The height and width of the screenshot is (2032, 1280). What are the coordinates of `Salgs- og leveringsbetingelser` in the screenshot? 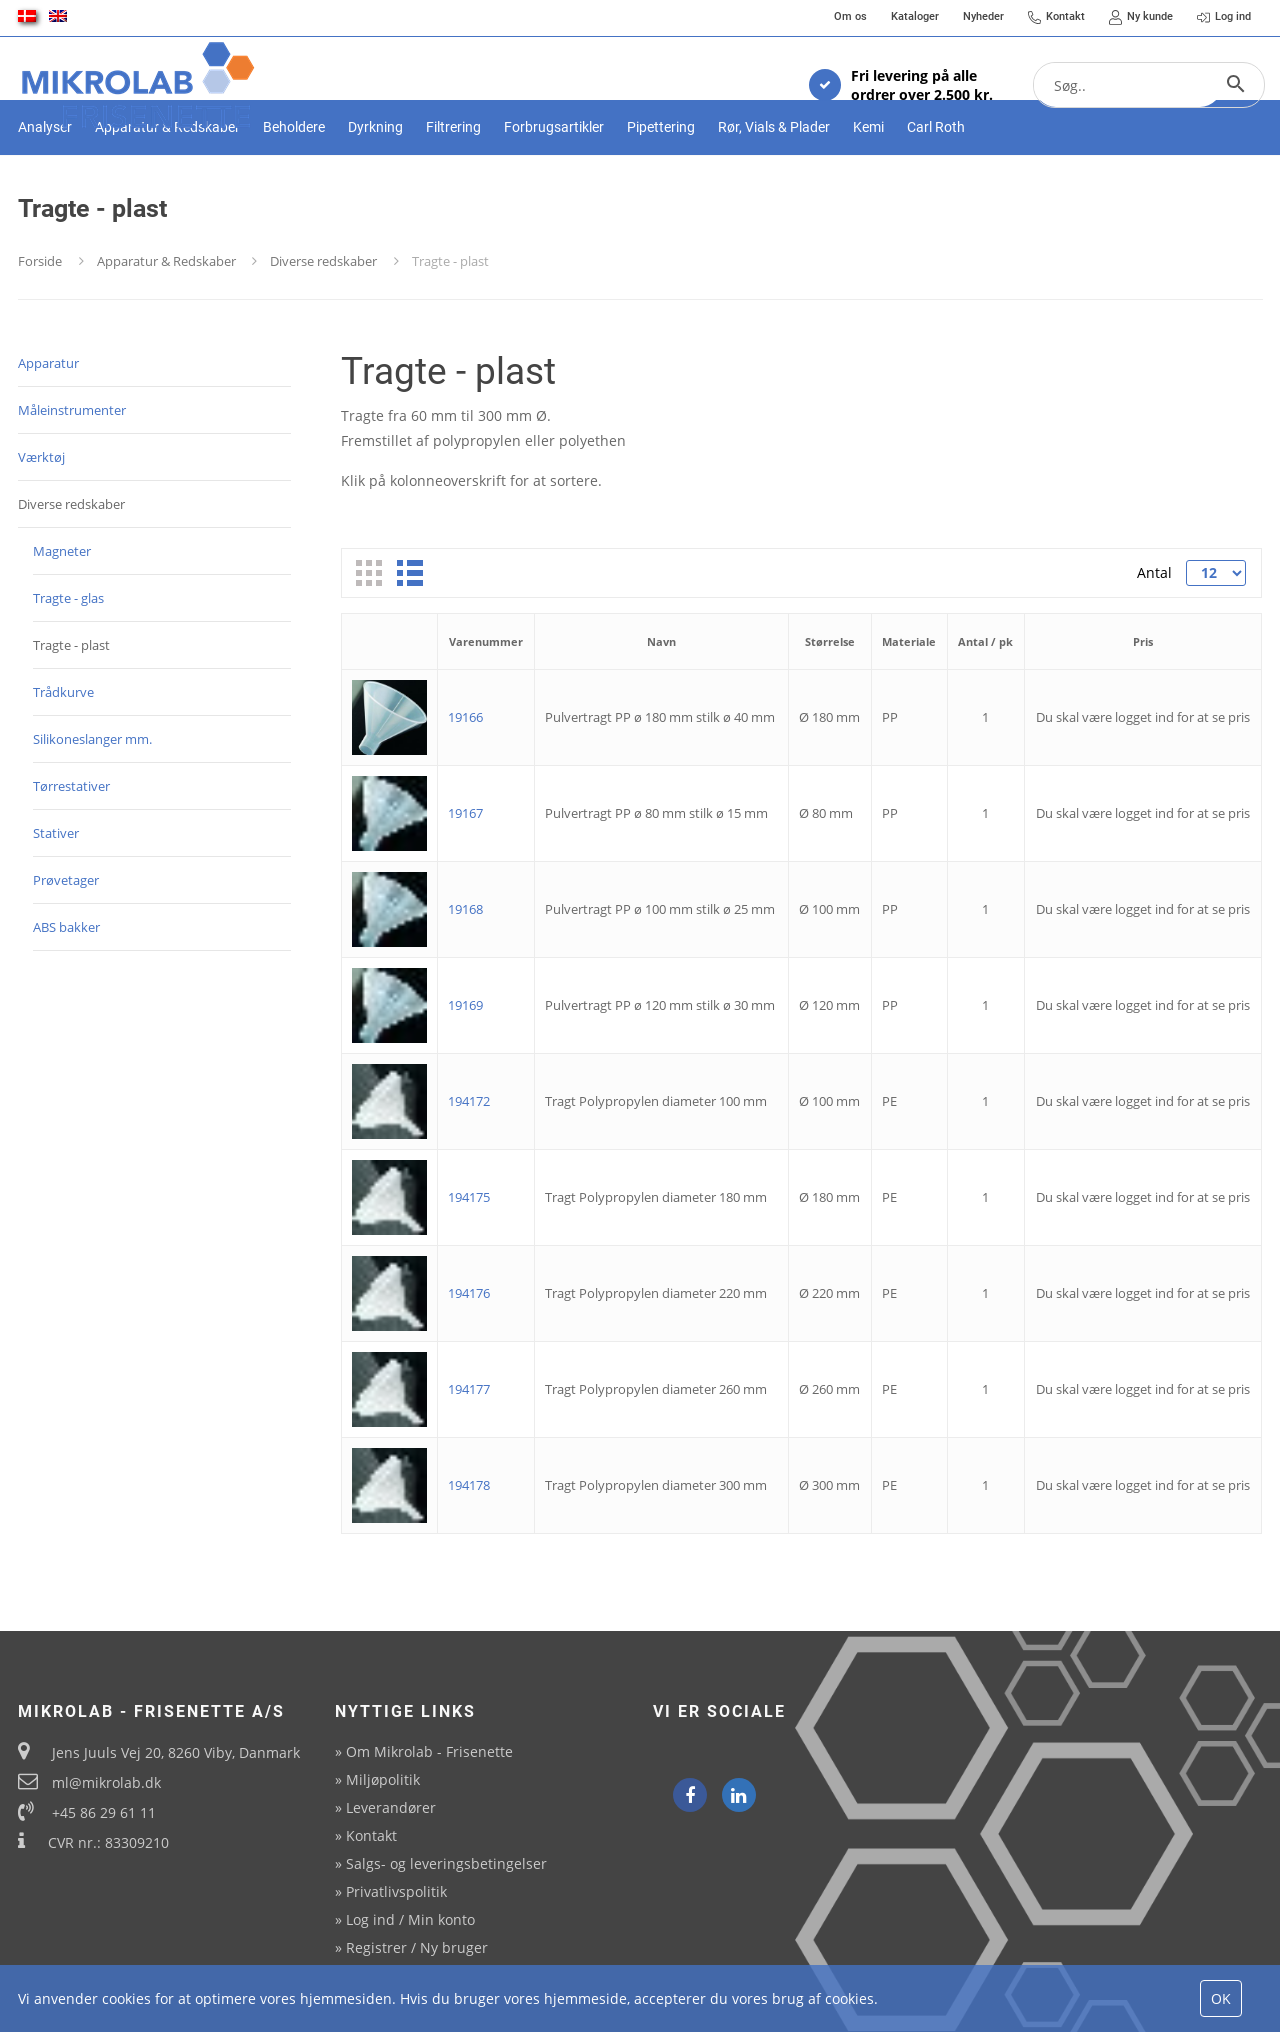 It's located at (446, 1863).